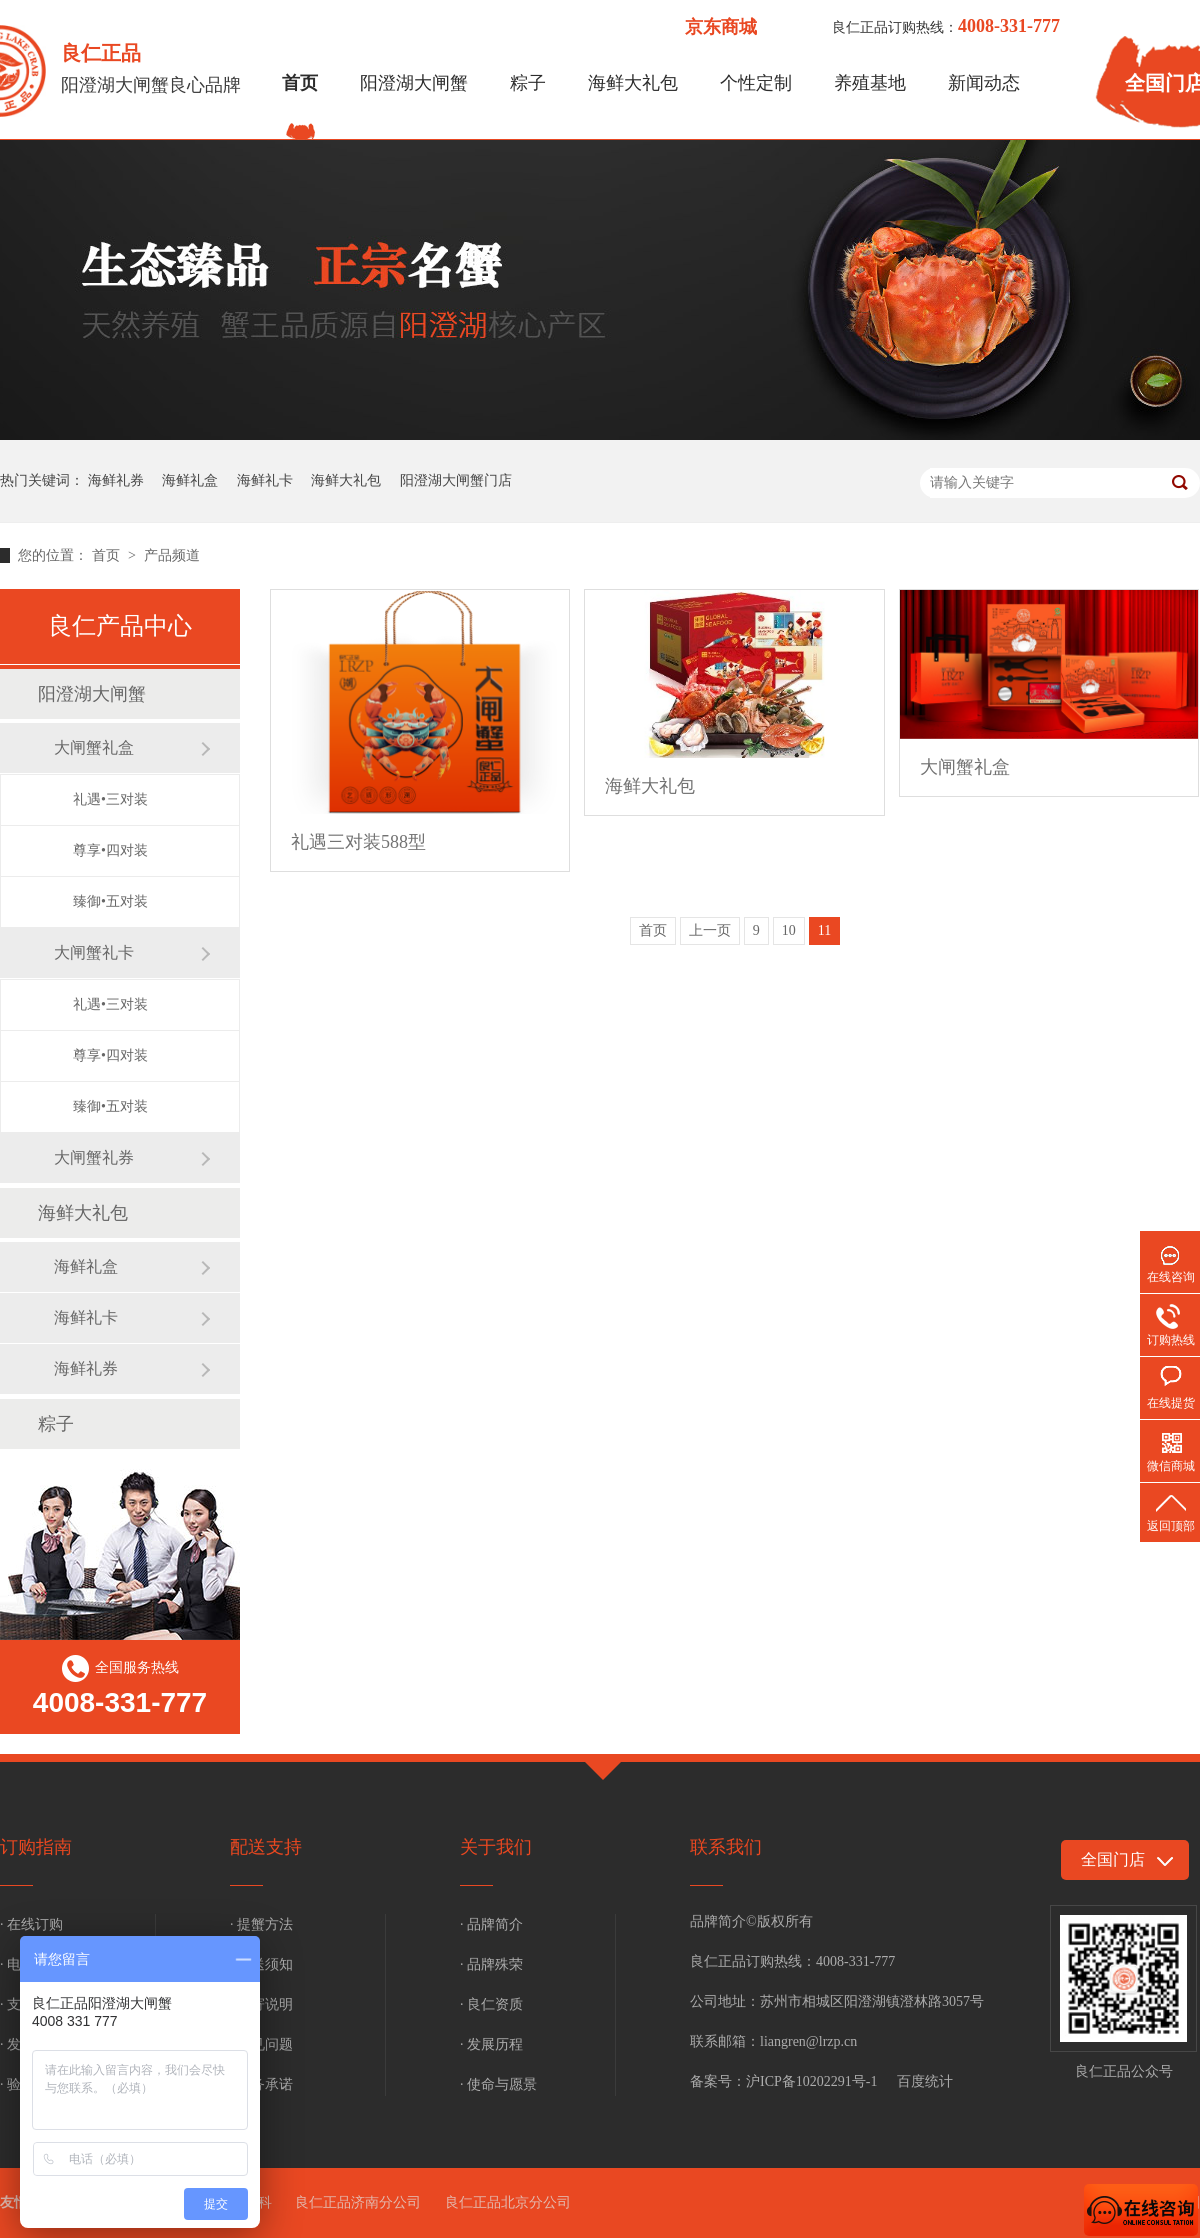 The width and height of the screenshot is (1200, 2238). Describe the element at coordinates (110, 901) in the screenshot. I see `臻御•五对装` at that location.